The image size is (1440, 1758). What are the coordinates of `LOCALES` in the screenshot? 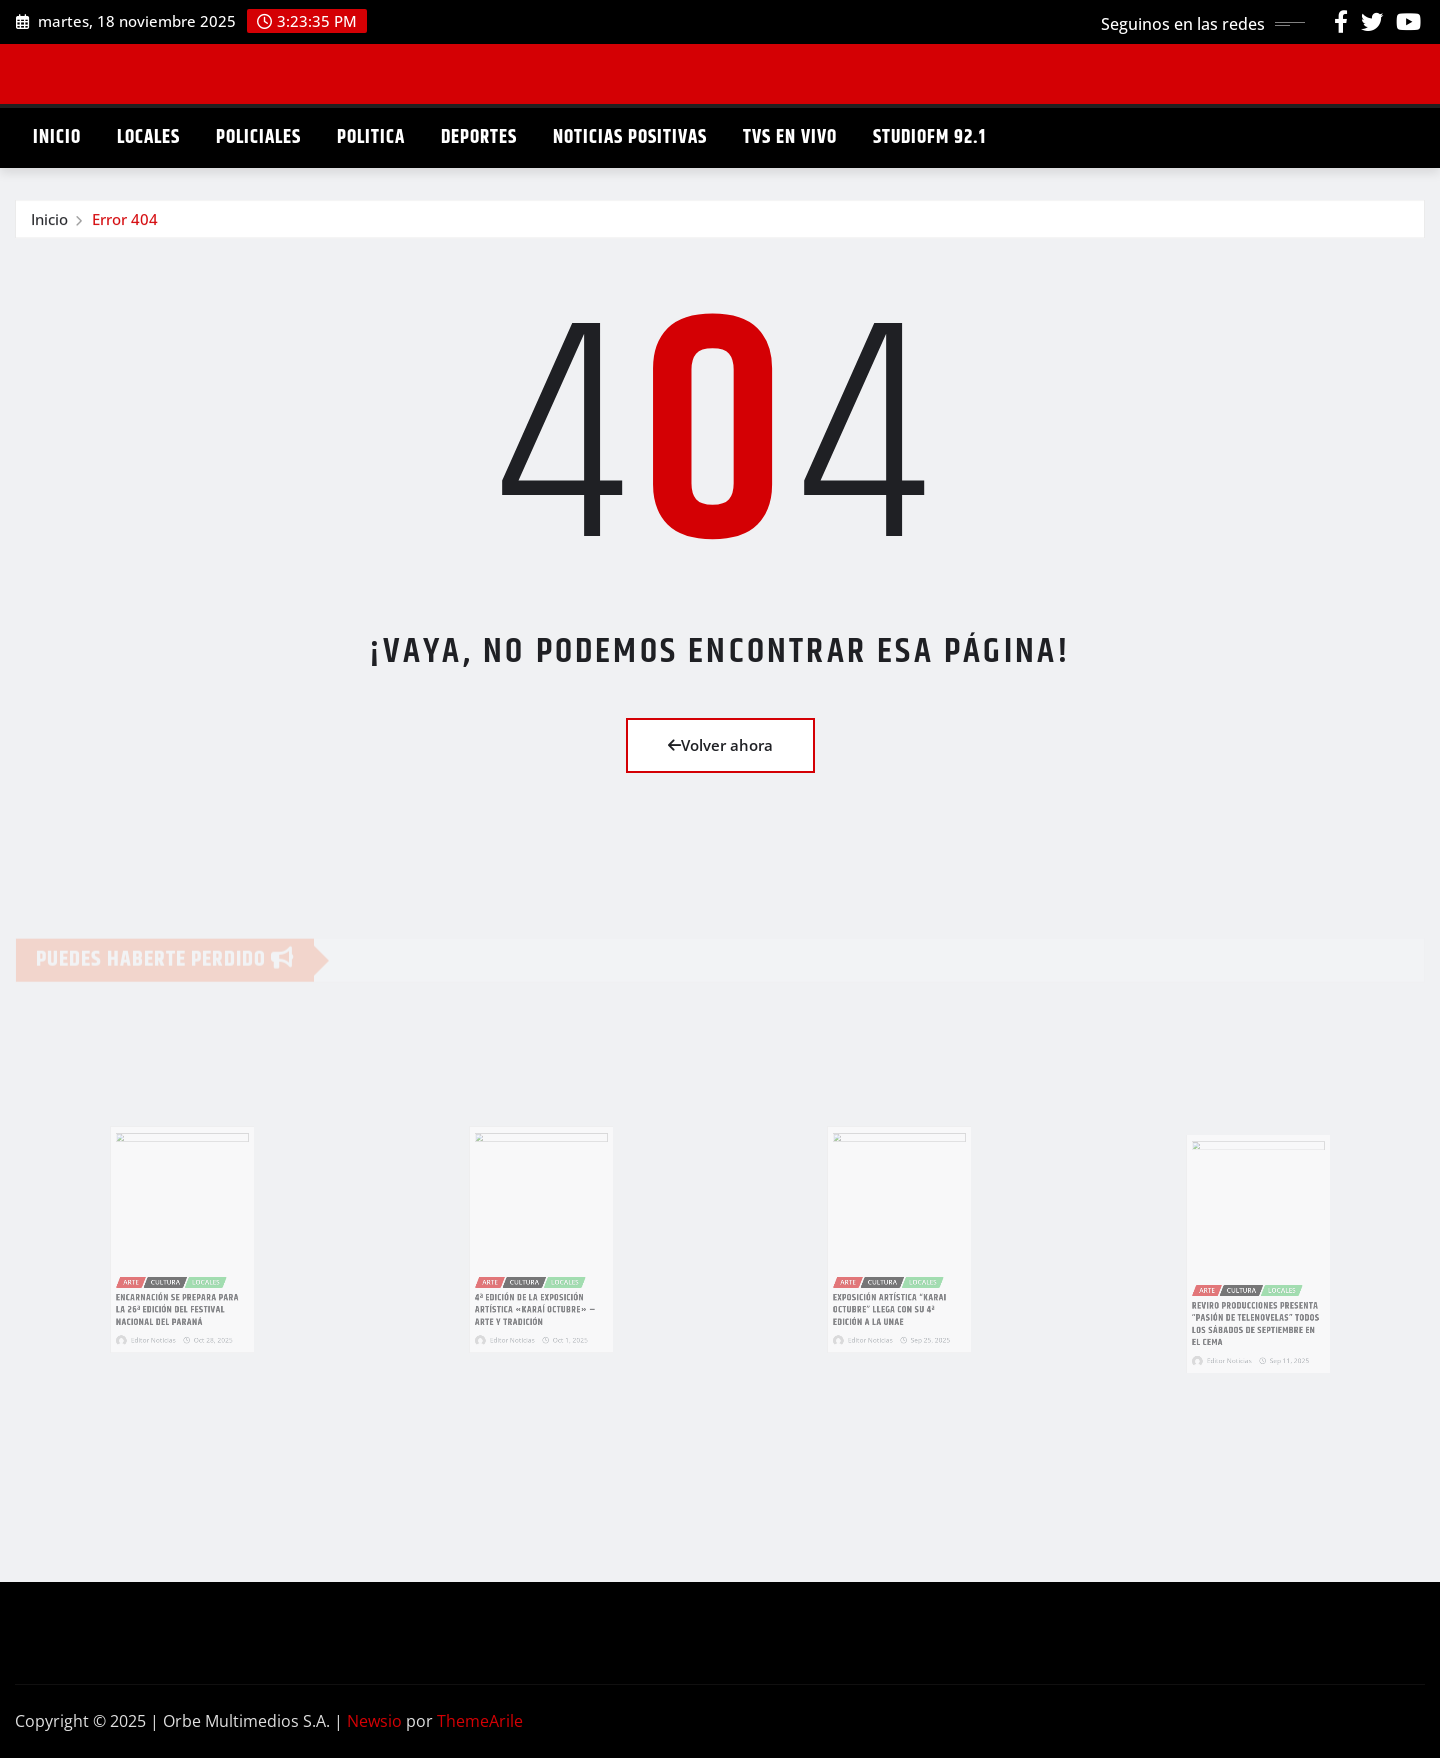 It's located at (148, 137).